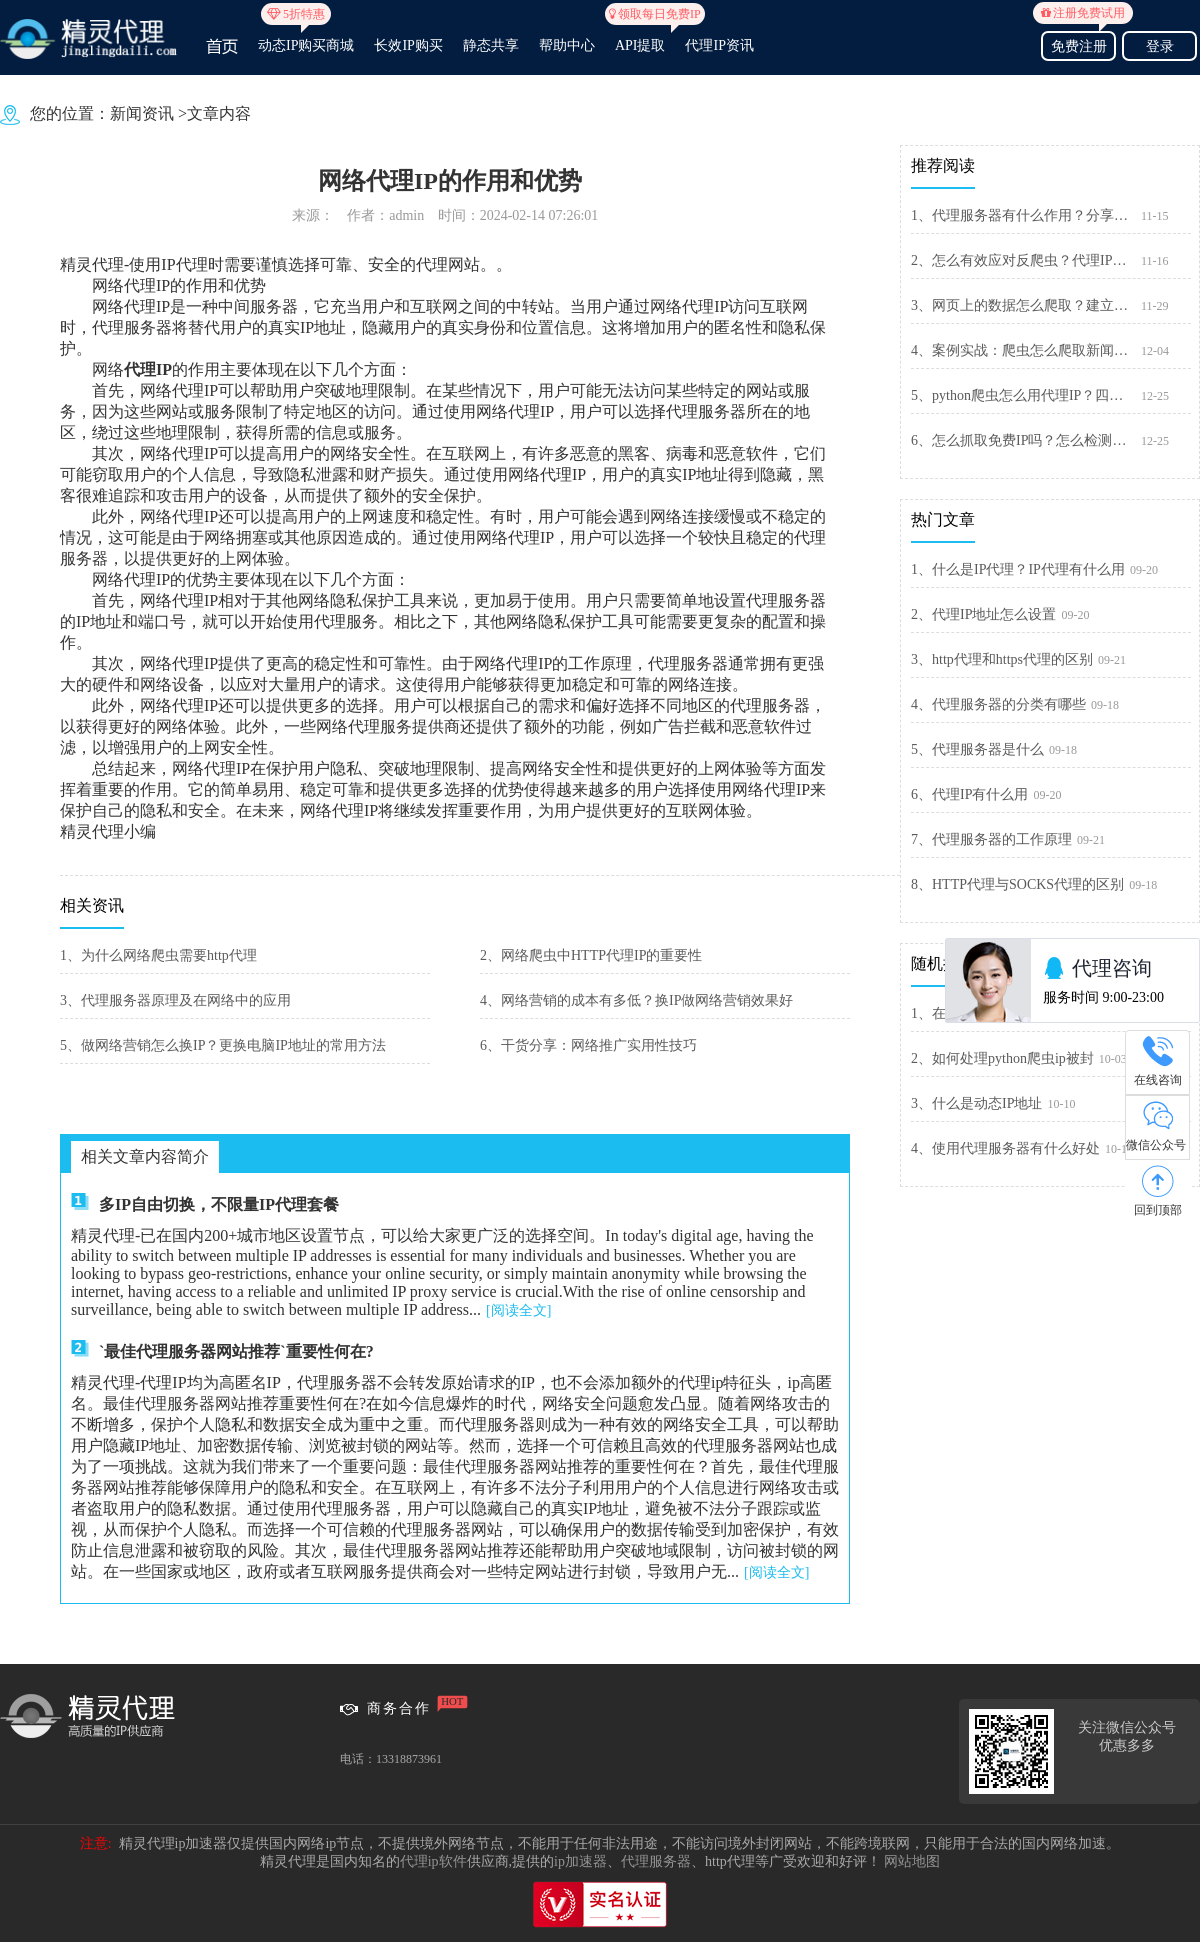 The height and width of the screenshot is (1960, 1200). Describe the element at coordinates (92, 264) in the screenshot. I see `精灵代理` at that location.